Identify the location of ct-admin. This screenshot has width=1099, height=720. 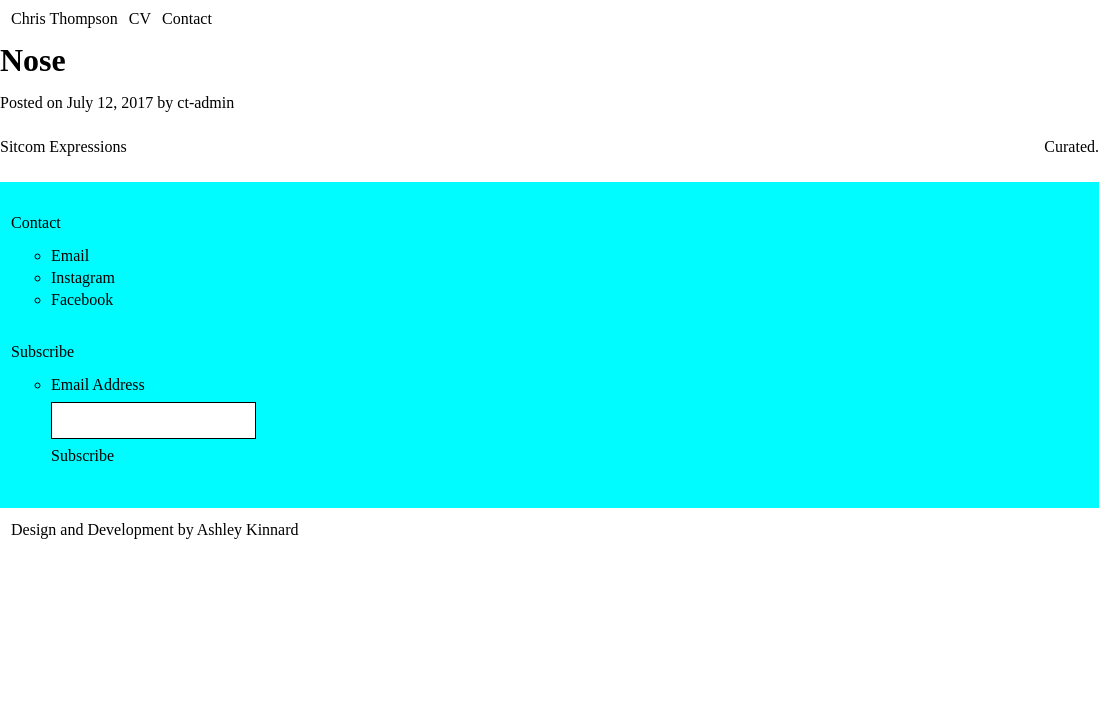
(205, 102).